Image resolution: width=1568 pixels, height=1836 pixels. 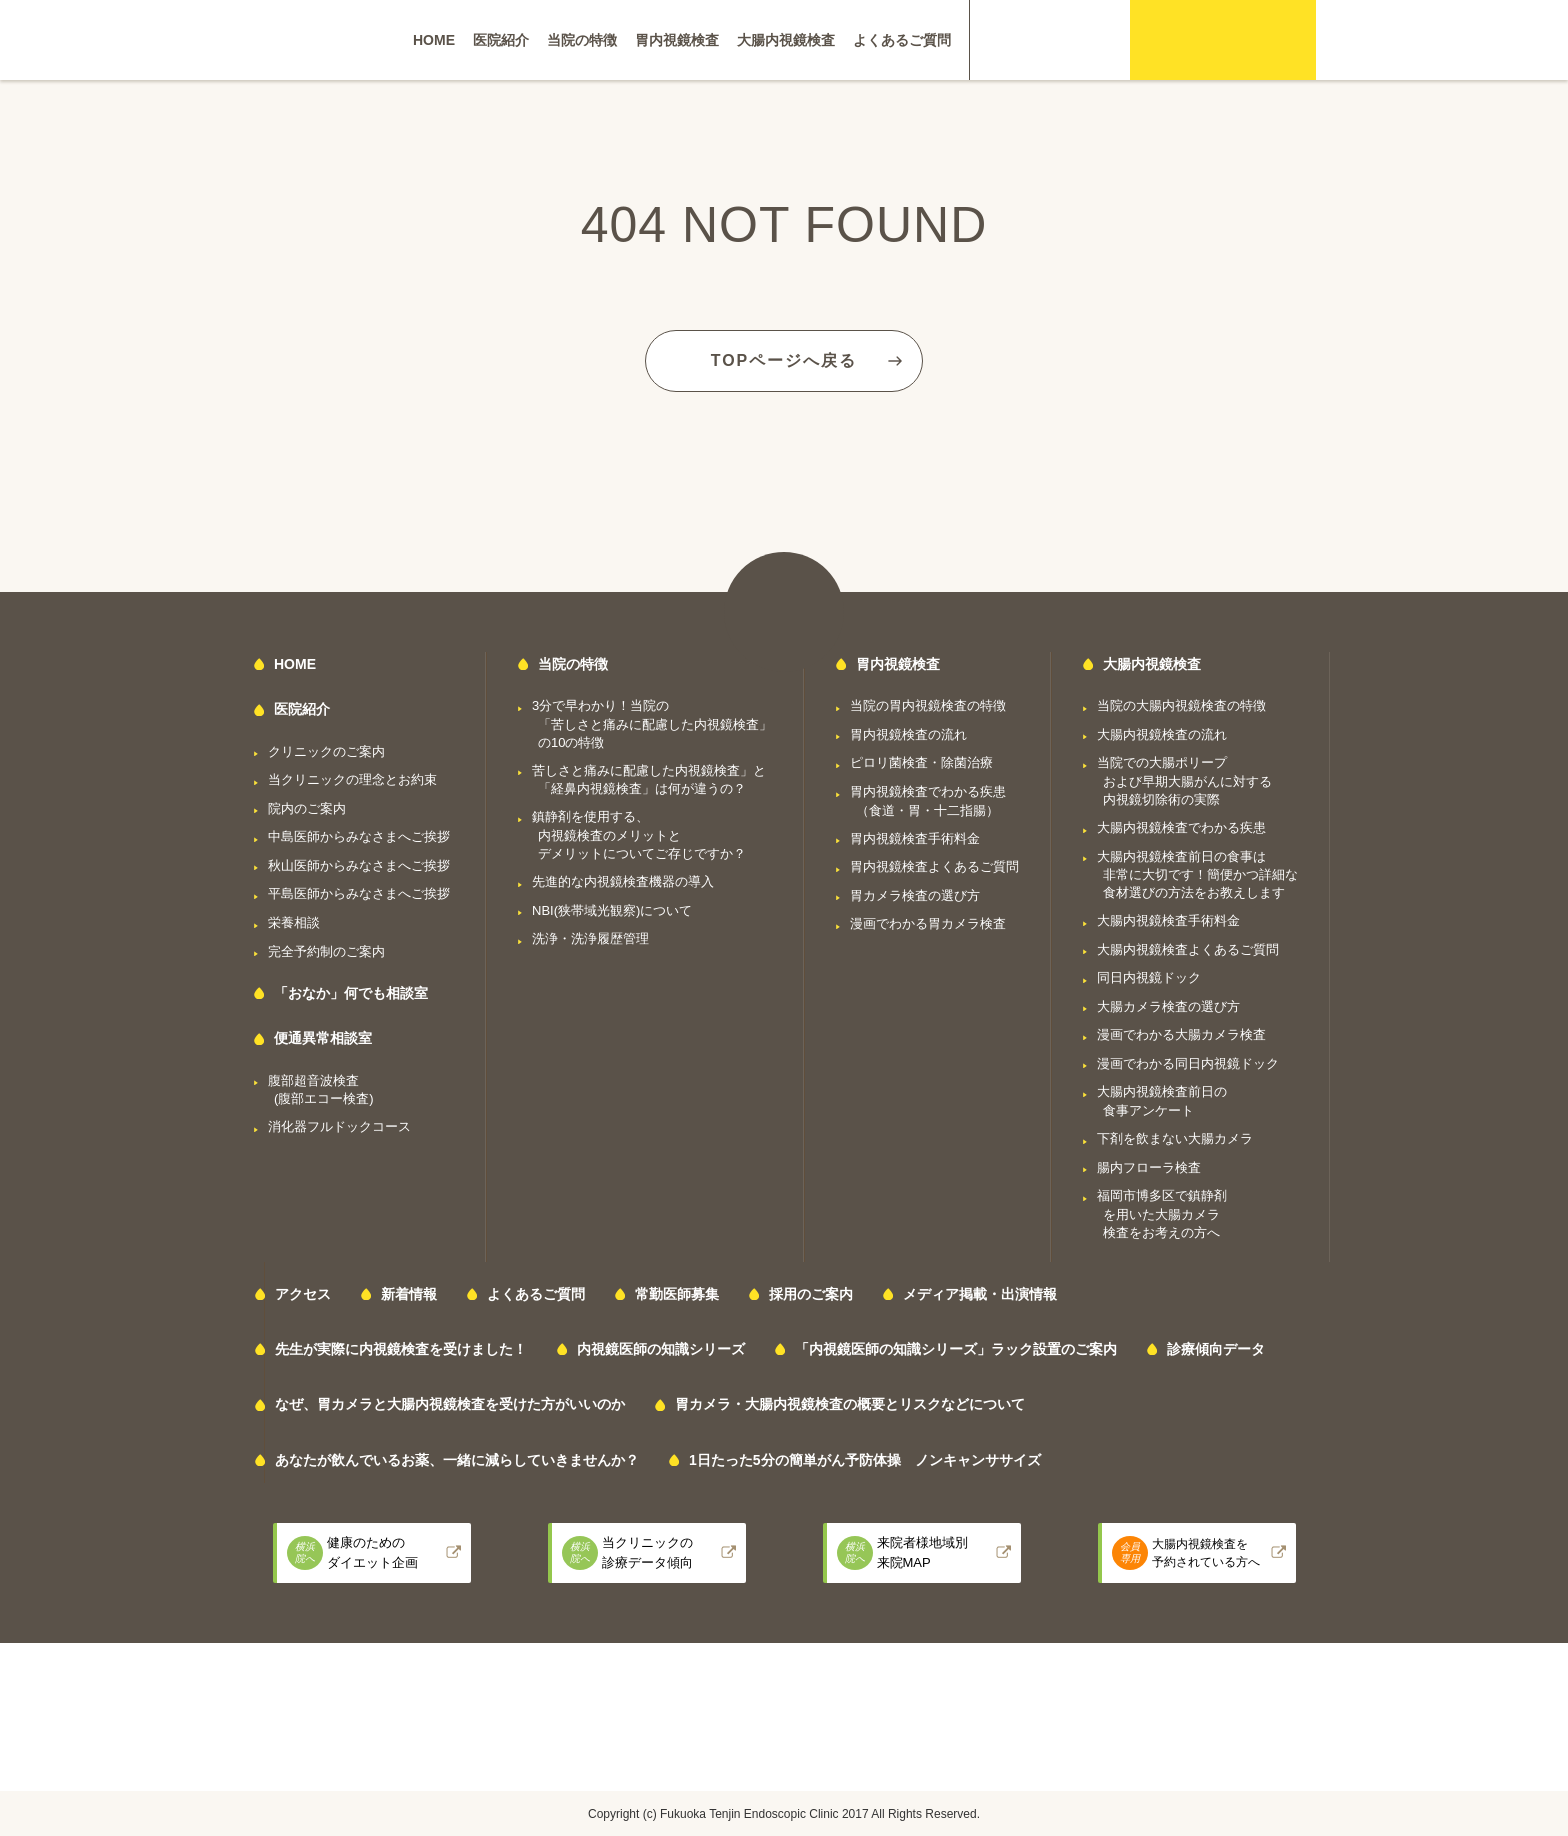 I want to click on 当院の特徴, so click(x=582, y=40).